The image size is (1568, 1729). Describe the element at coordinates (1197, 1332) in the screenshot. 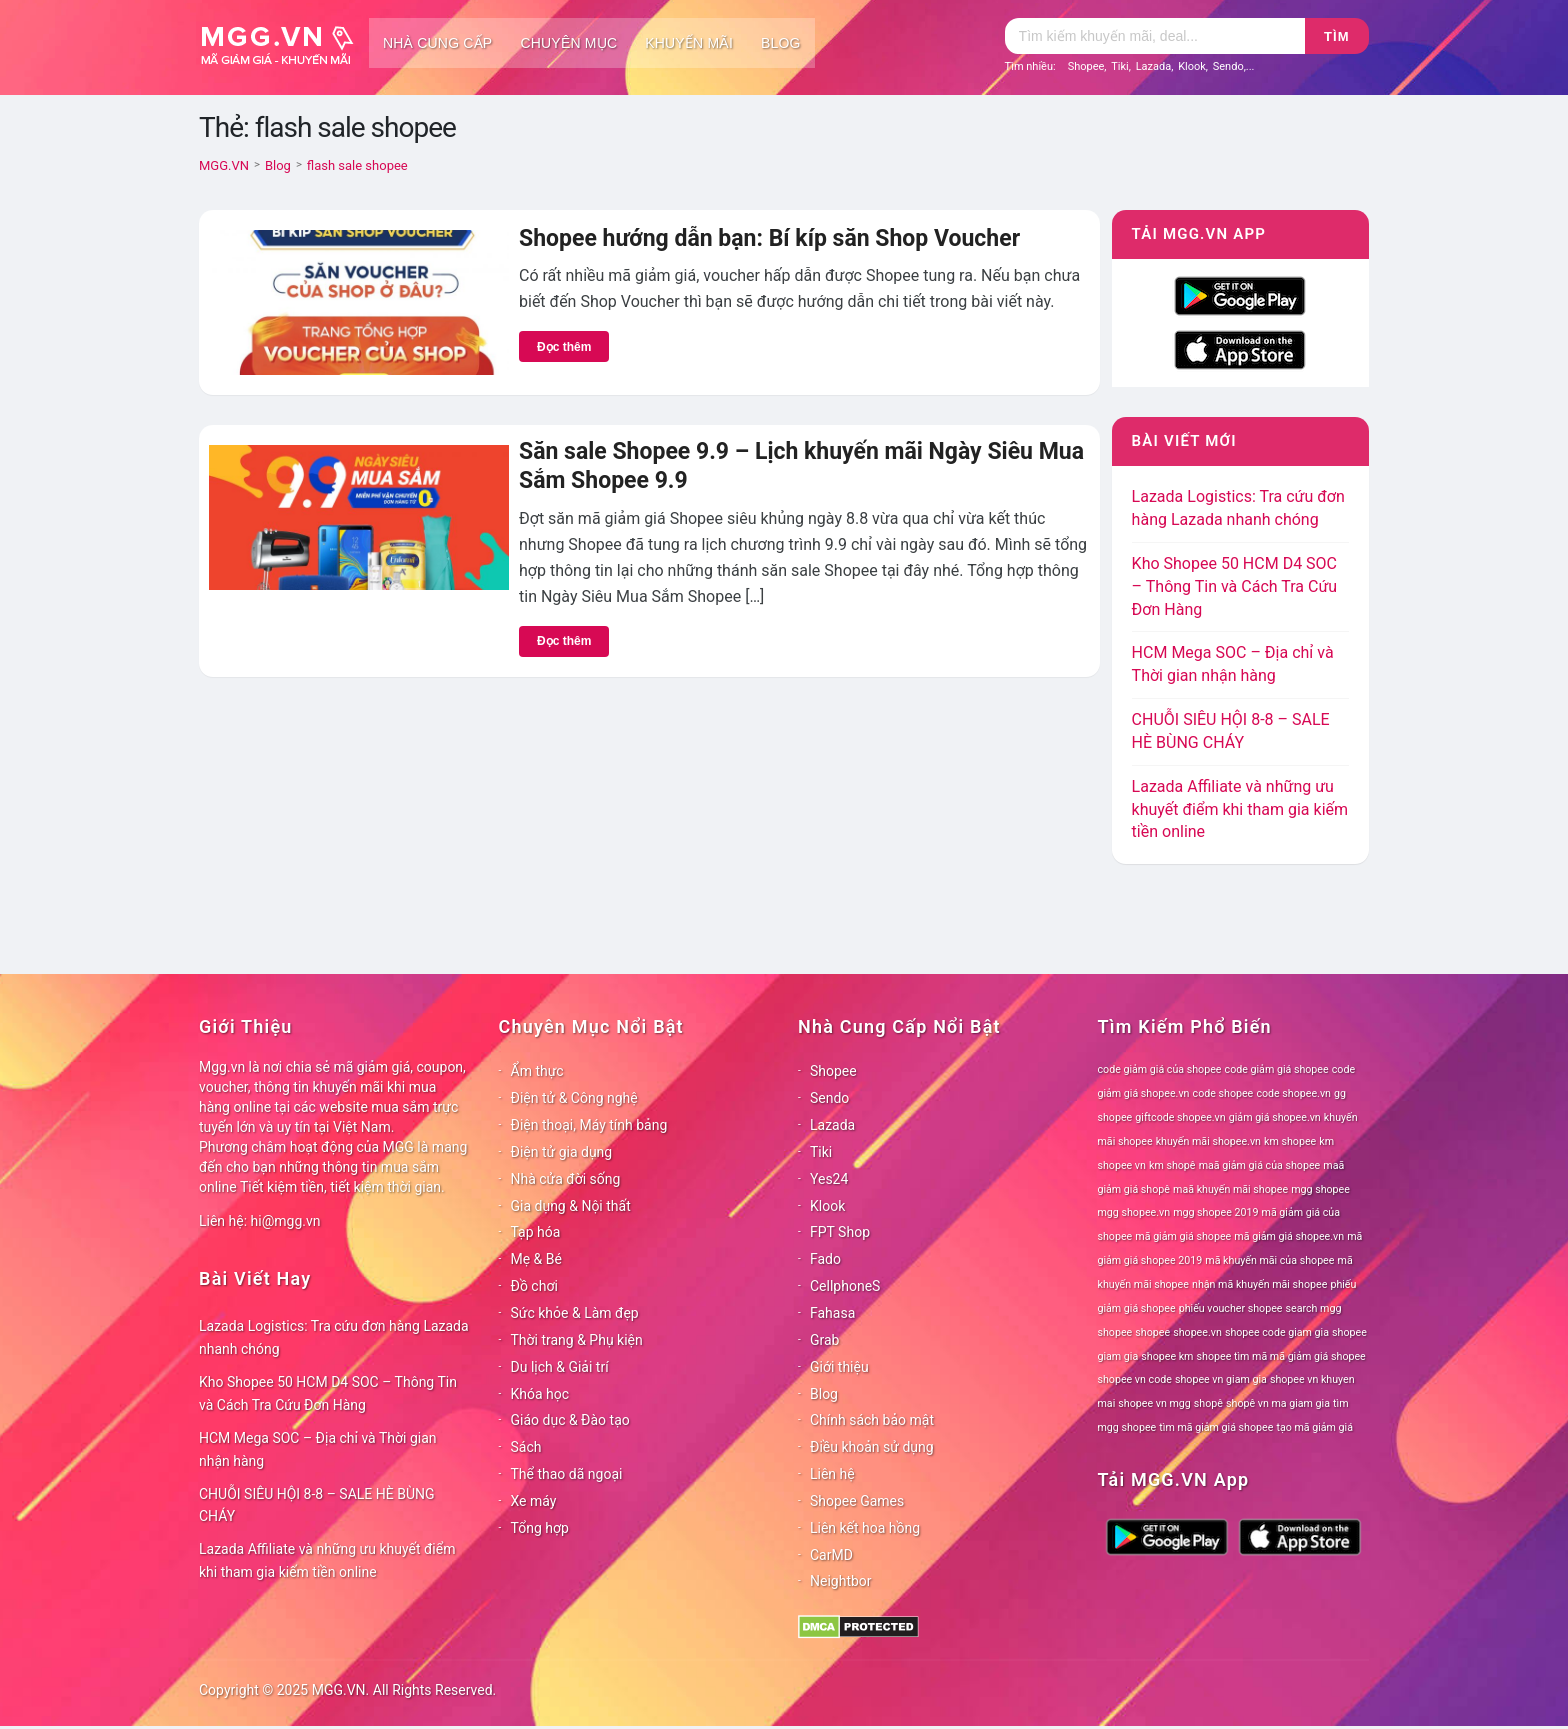

I see `shopee.vn [shopee.vn (78 mục)]` at that location.